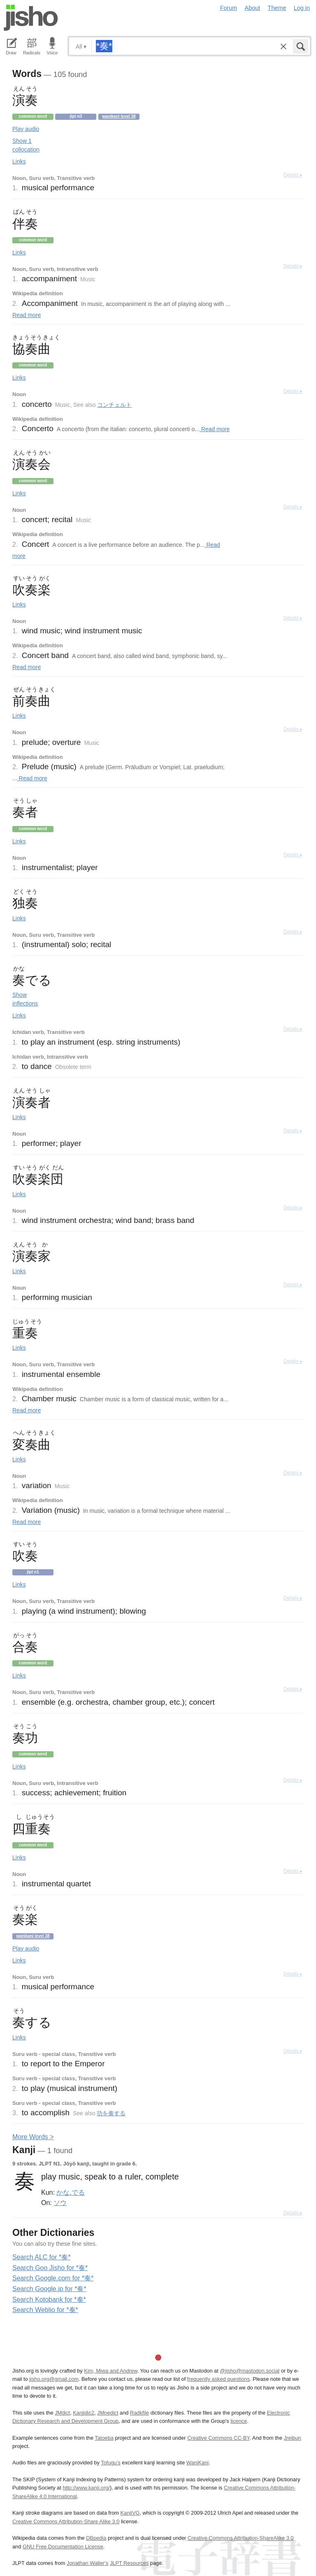 The width and height of the screenshot is (316, 2576). I want to click on Play audio, so click(25, 129).